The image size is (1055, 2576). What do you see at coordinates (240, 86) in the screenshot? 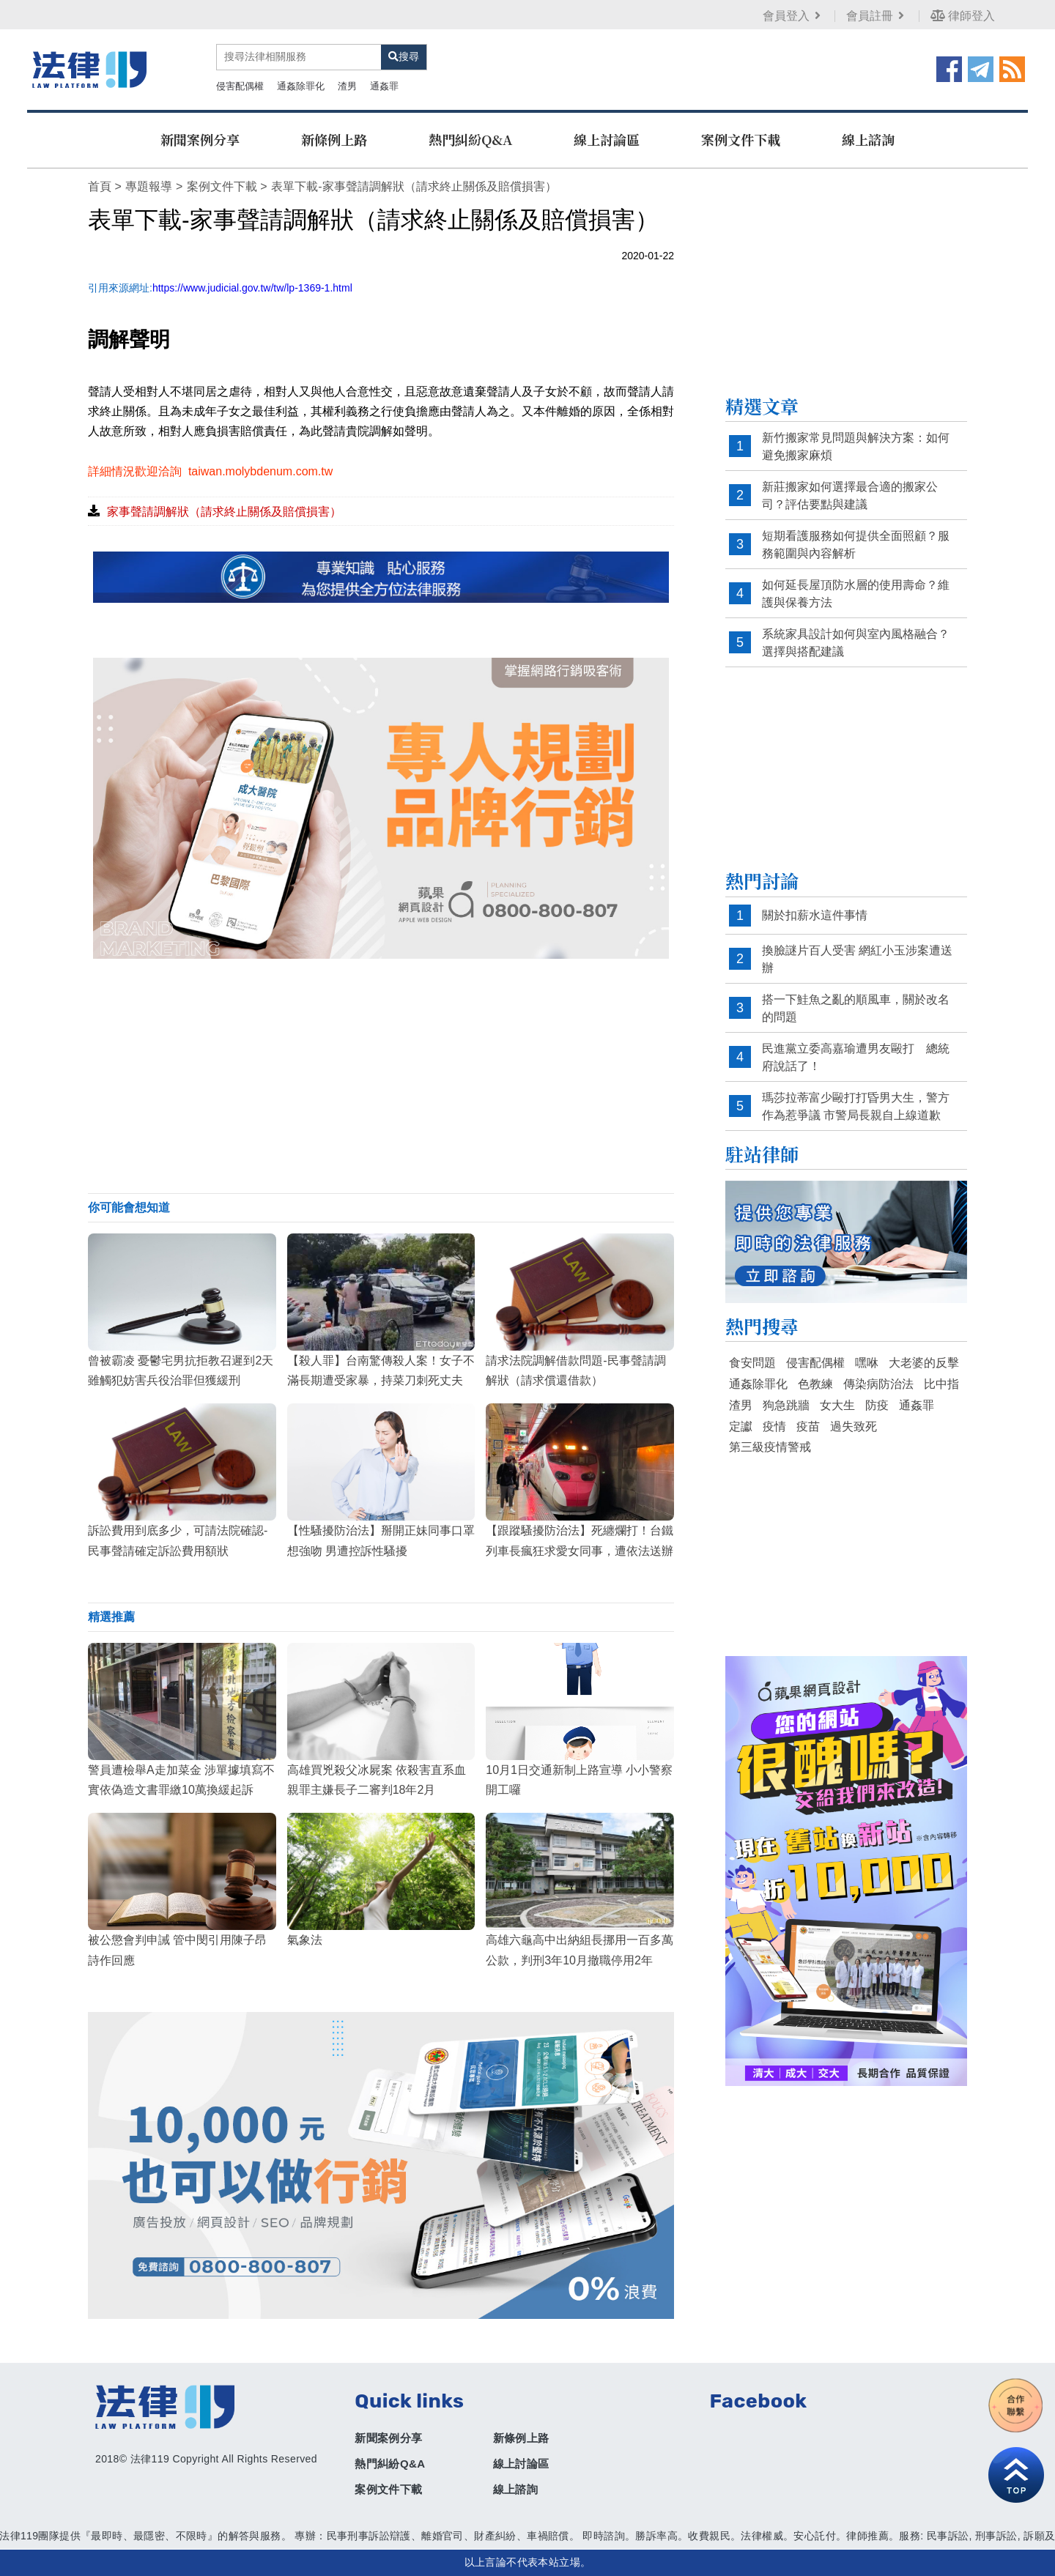
I see `侵害配偶權` at bounding box center [240, 86].